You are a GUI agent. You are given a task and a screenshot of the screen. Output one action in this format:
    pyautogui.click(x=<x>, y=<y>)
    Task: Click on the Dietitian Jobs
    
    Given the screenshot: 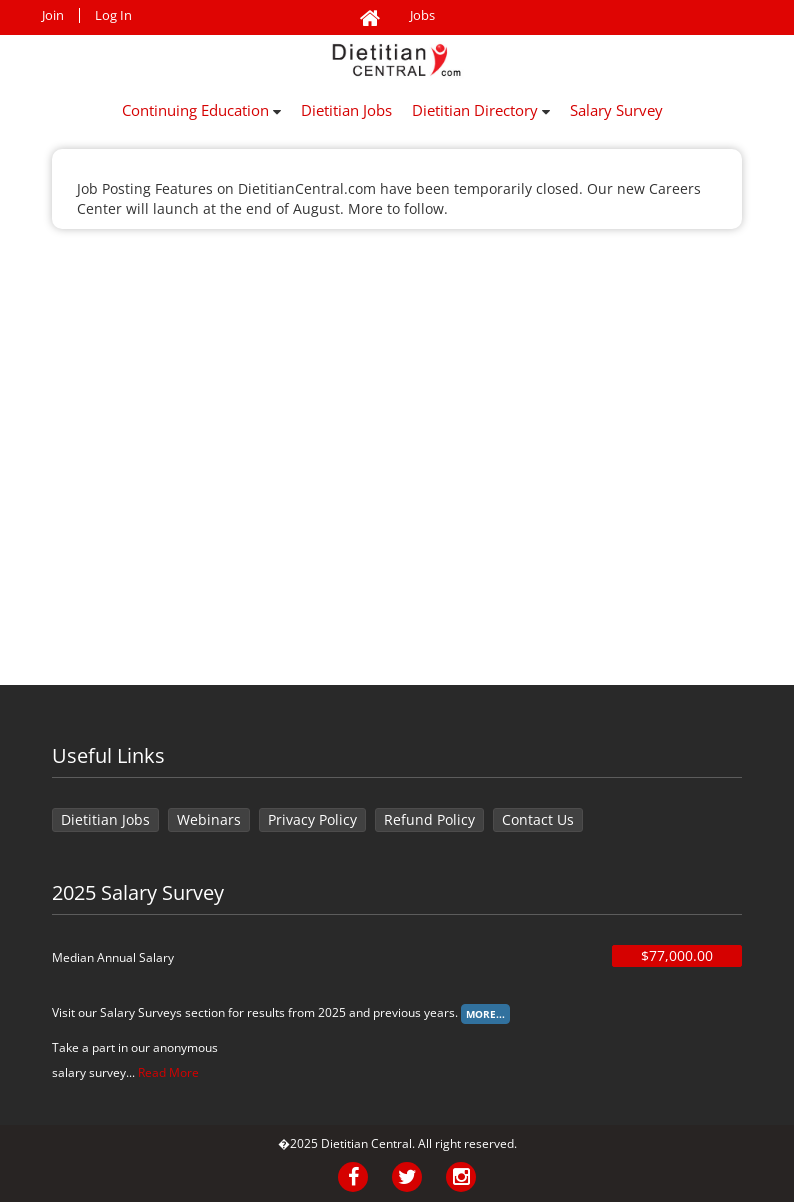 What is the action you would take?
    pyautogui.click(x=346, y=110)
    